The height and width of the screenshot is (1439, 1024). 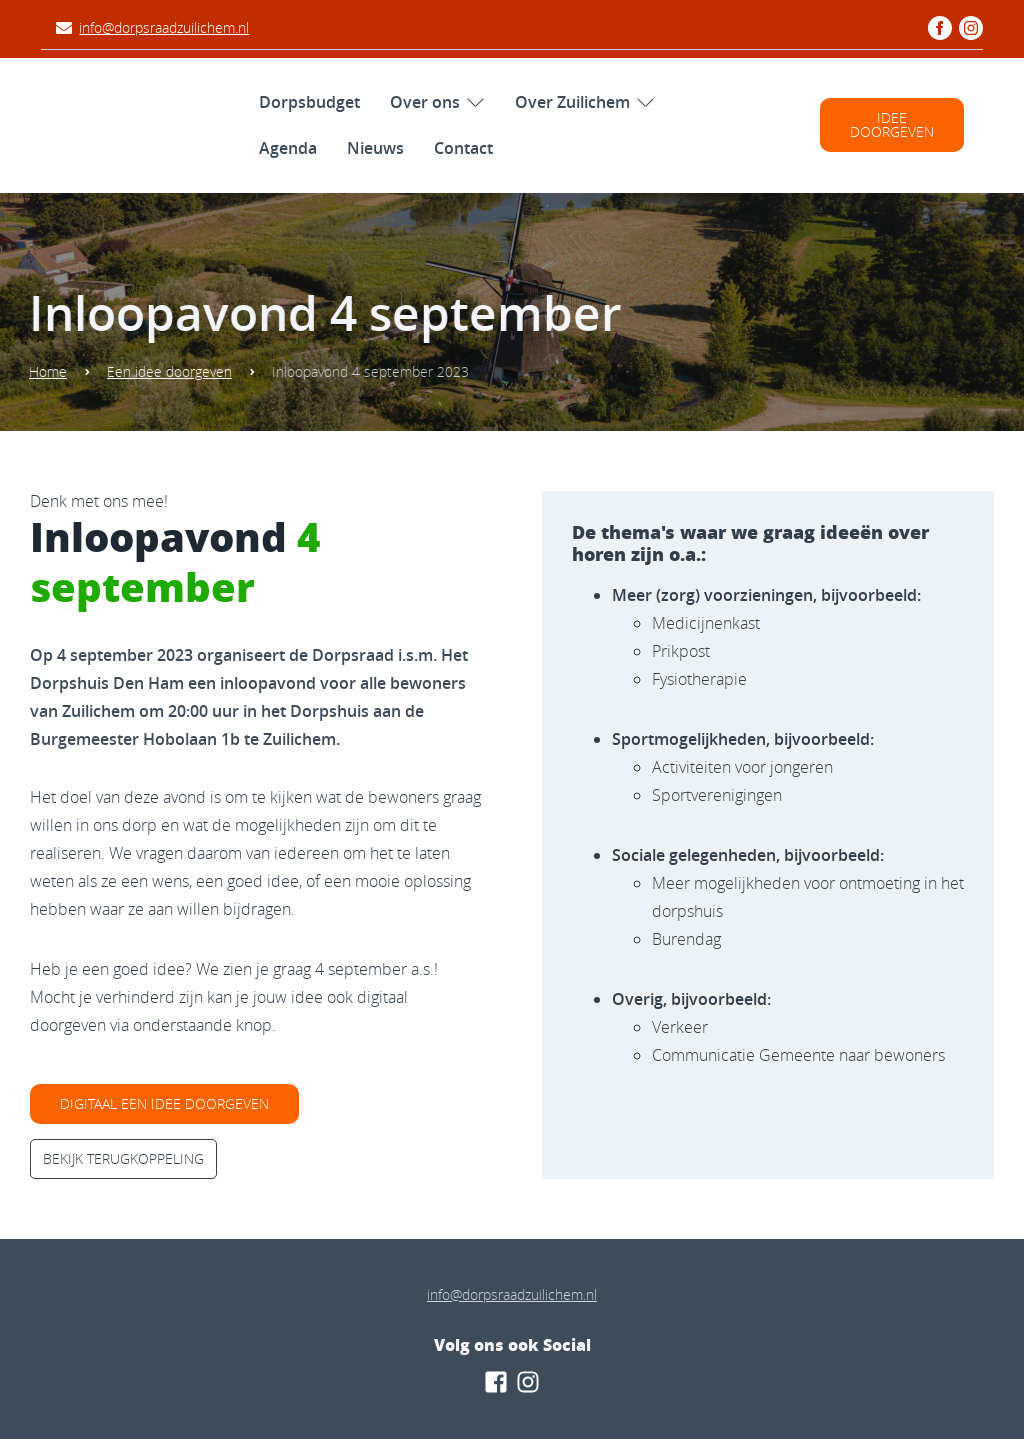 I want to click on digitaal een idee doorgeven, so click(x=164, y=1103).